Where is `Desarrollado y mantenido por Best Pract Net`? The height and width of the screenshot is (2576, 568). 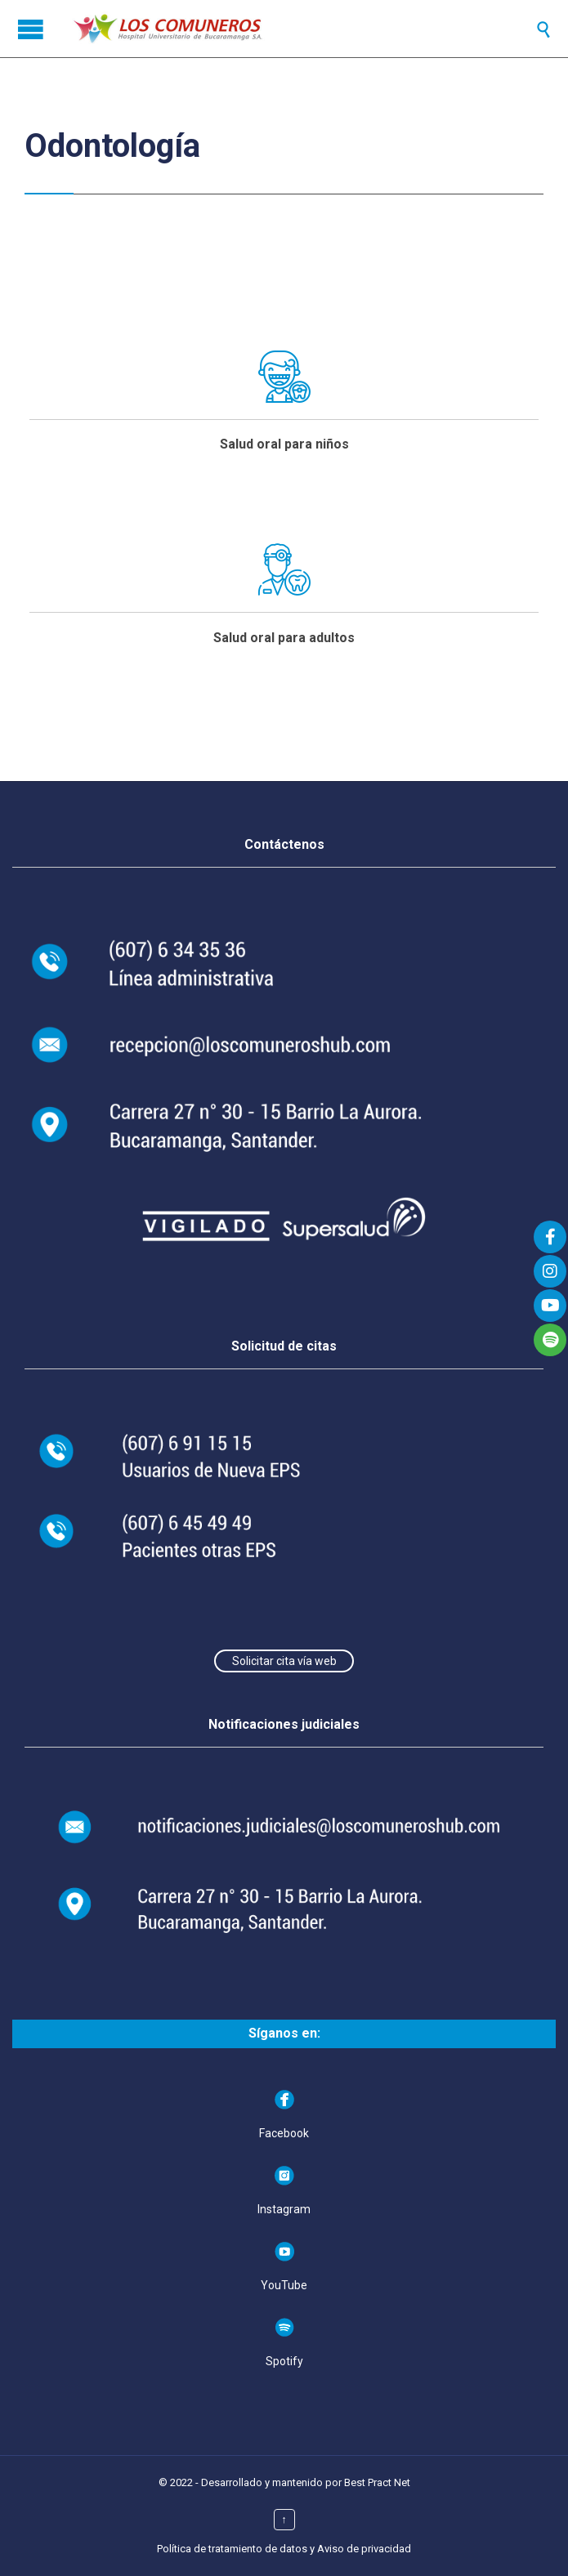
Desarrollado y mantenido por Best Pract Net is located at coordinates (305, 2482).